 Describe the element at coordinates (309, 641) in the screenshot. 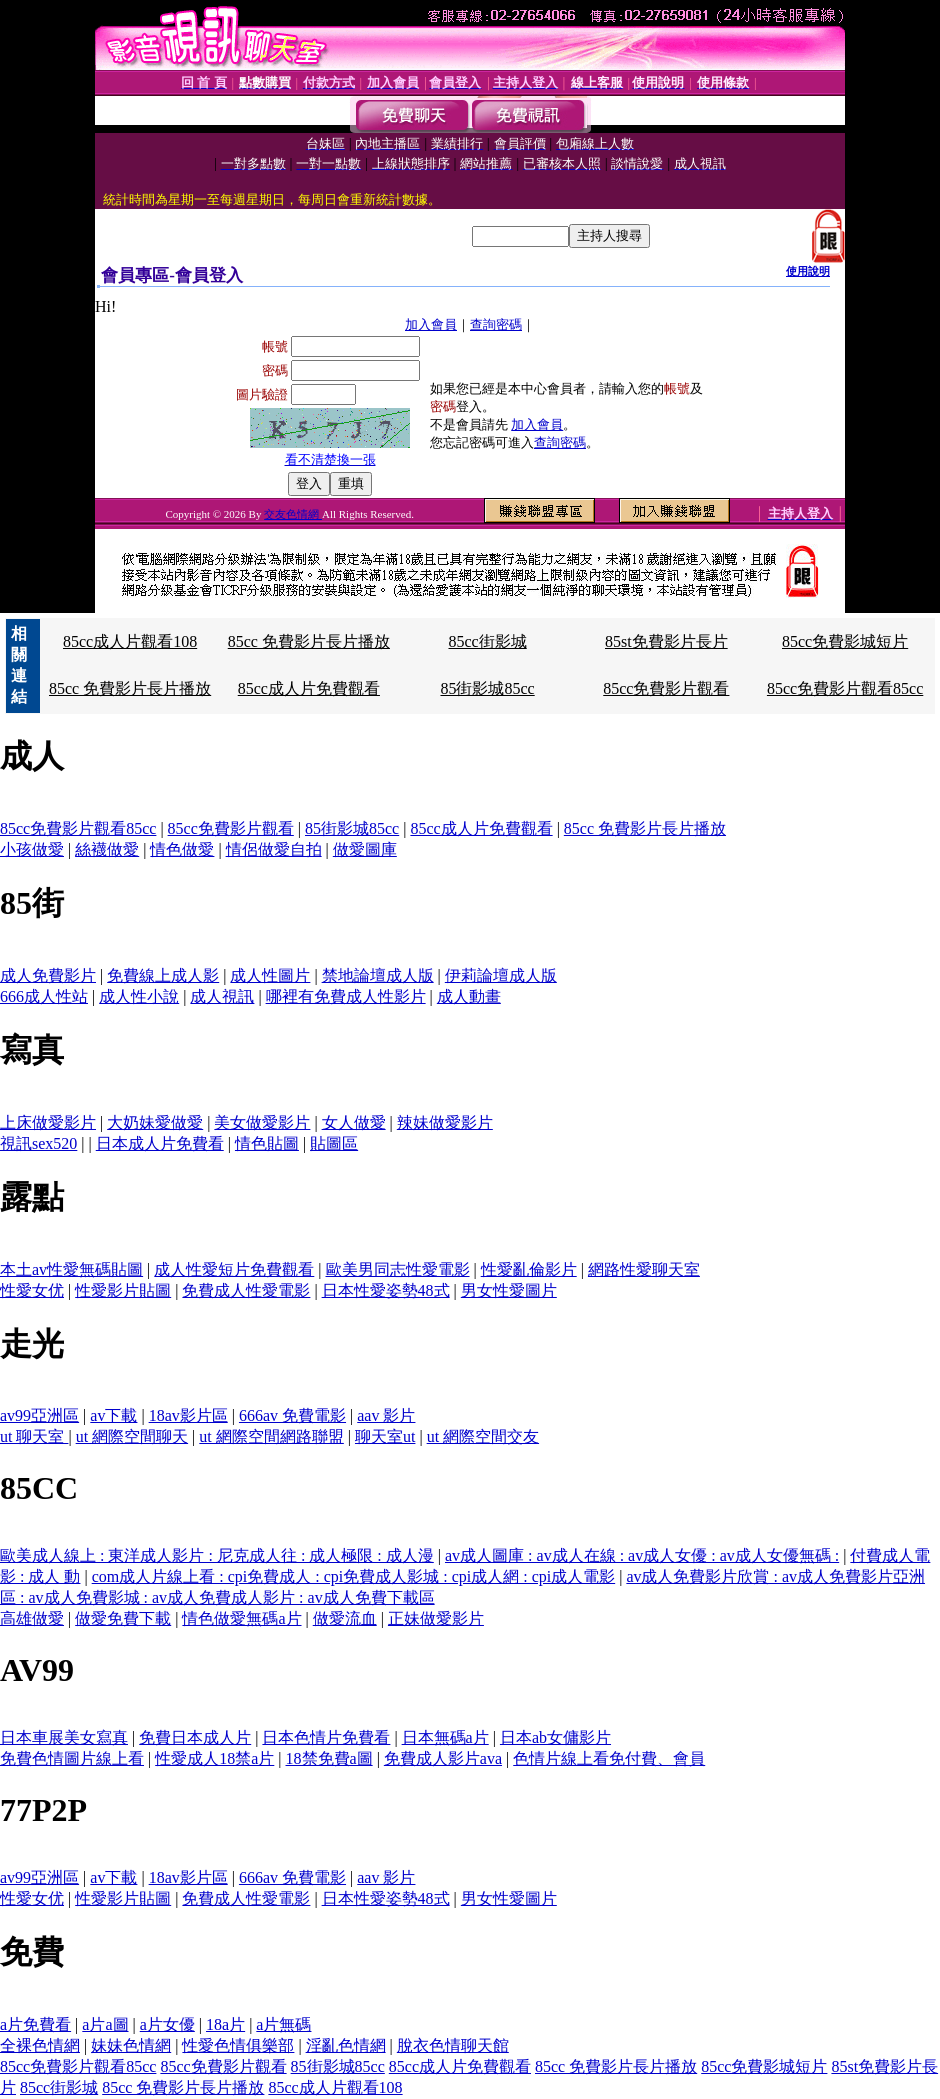

I see `85cc 免費影片長片播放` at that location.